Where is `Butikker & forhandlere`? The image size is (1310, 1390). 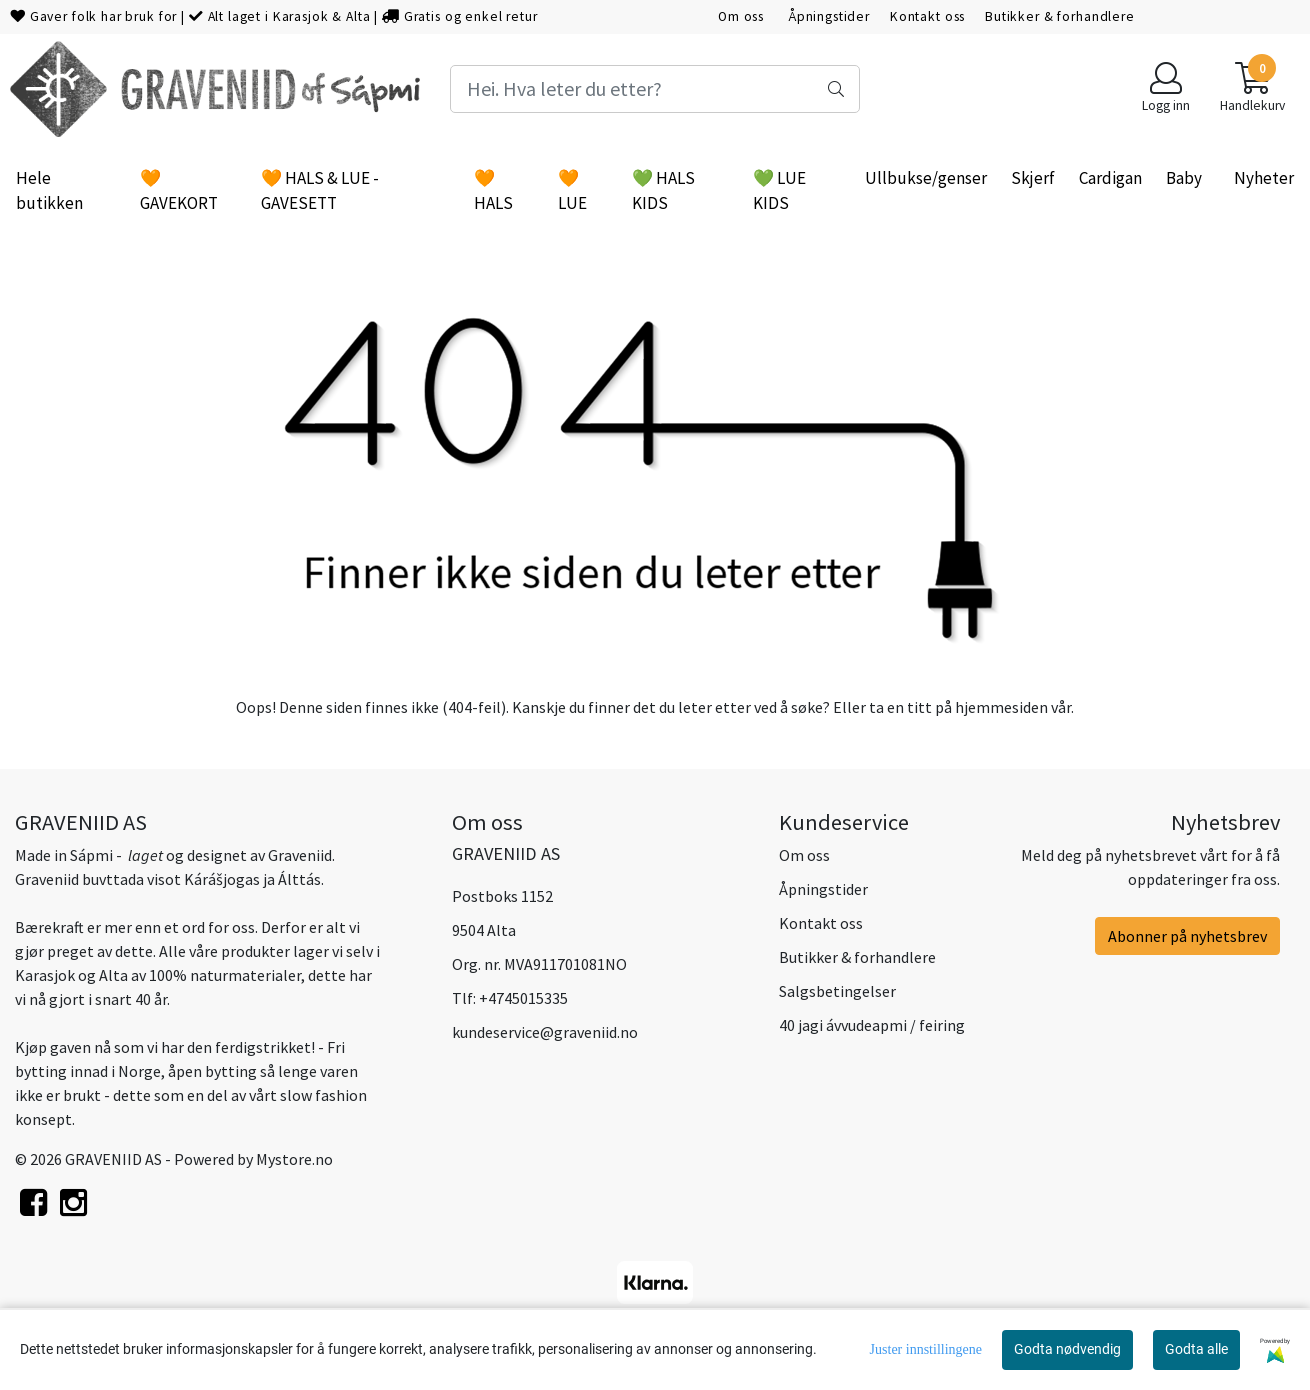
Butikker & forhandlere is located at coordinates (1060, 16).